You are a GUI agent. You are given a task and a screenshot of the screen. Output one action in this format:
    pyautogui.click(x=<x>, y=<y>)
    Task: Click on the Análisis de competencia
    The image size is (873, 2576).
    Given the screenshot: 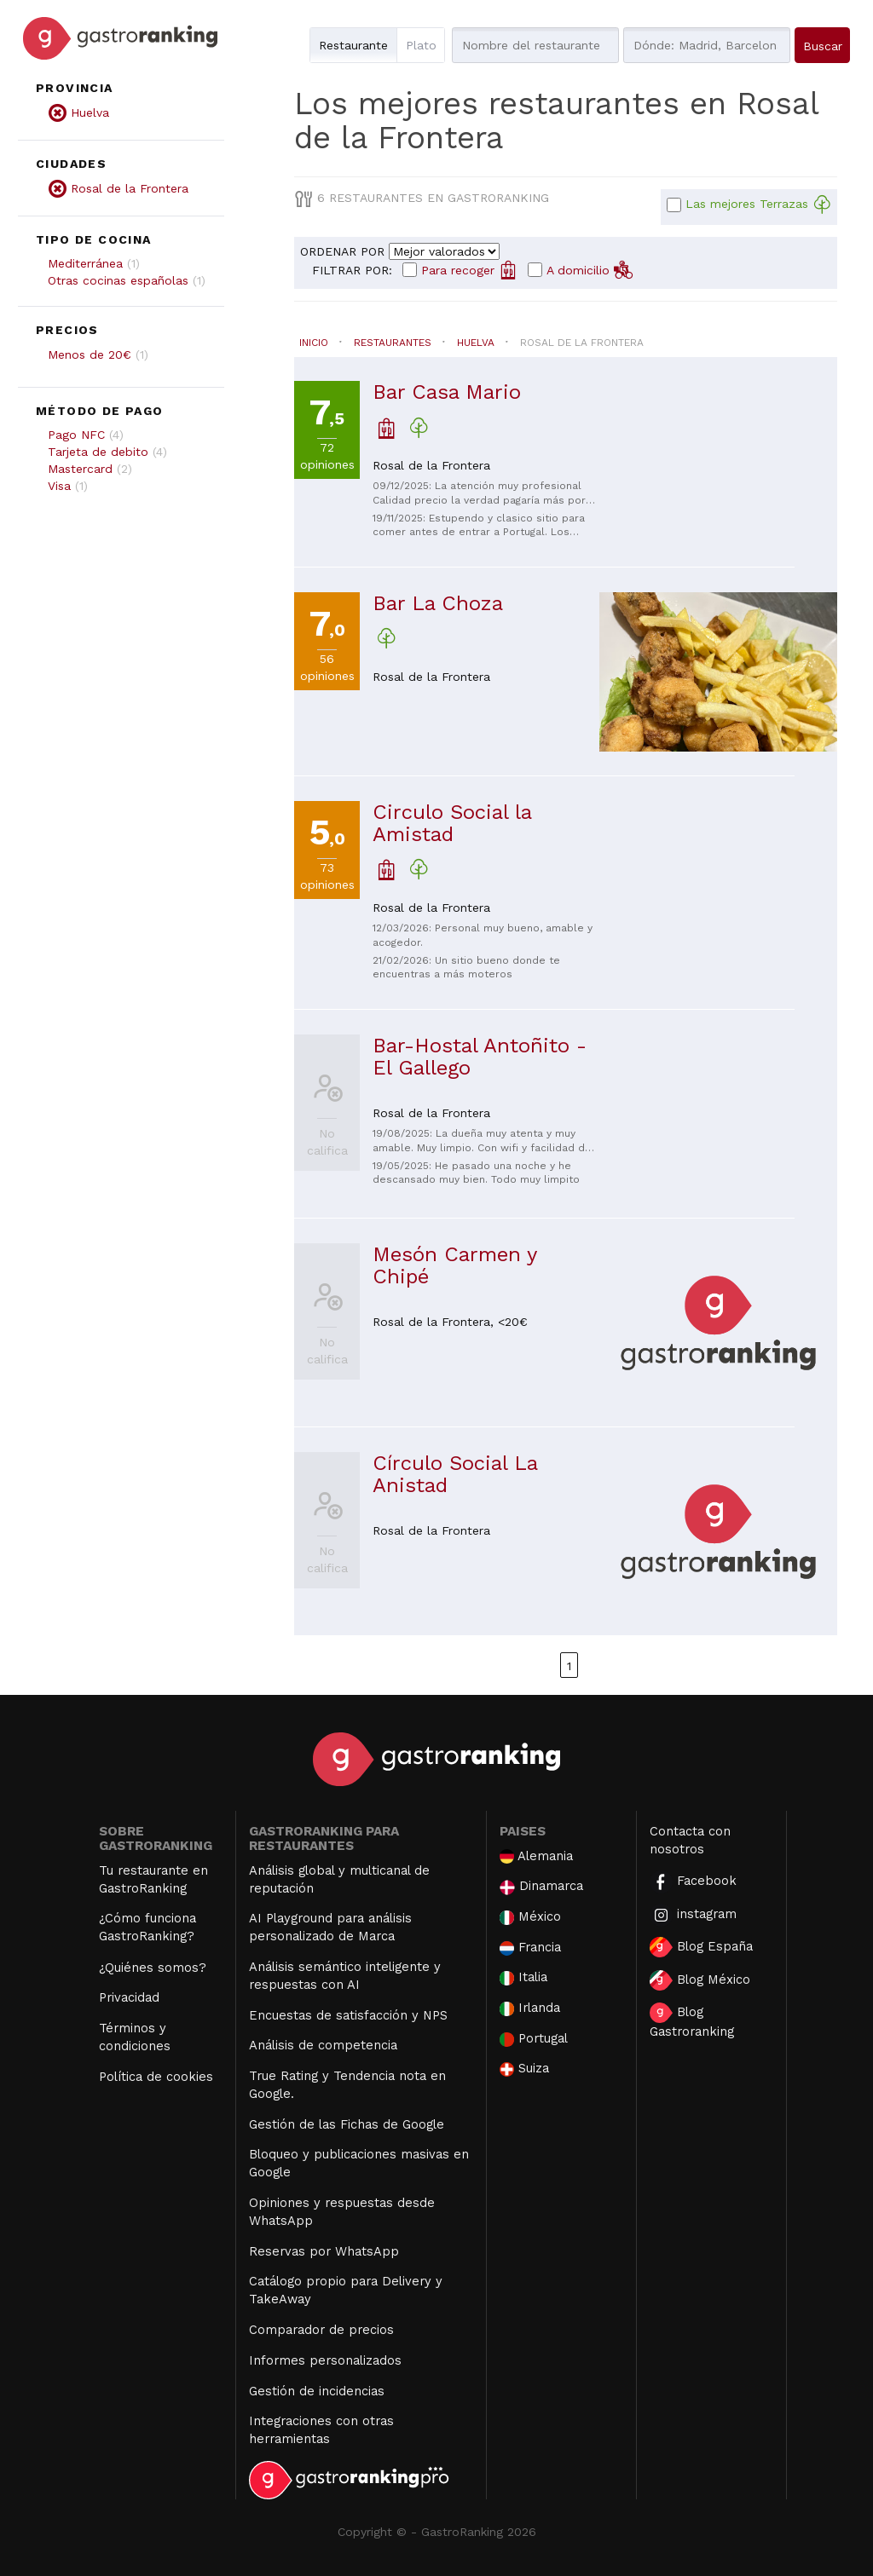 What is the action you would take?
    pyautogui.click(x=323, y=2045)
    